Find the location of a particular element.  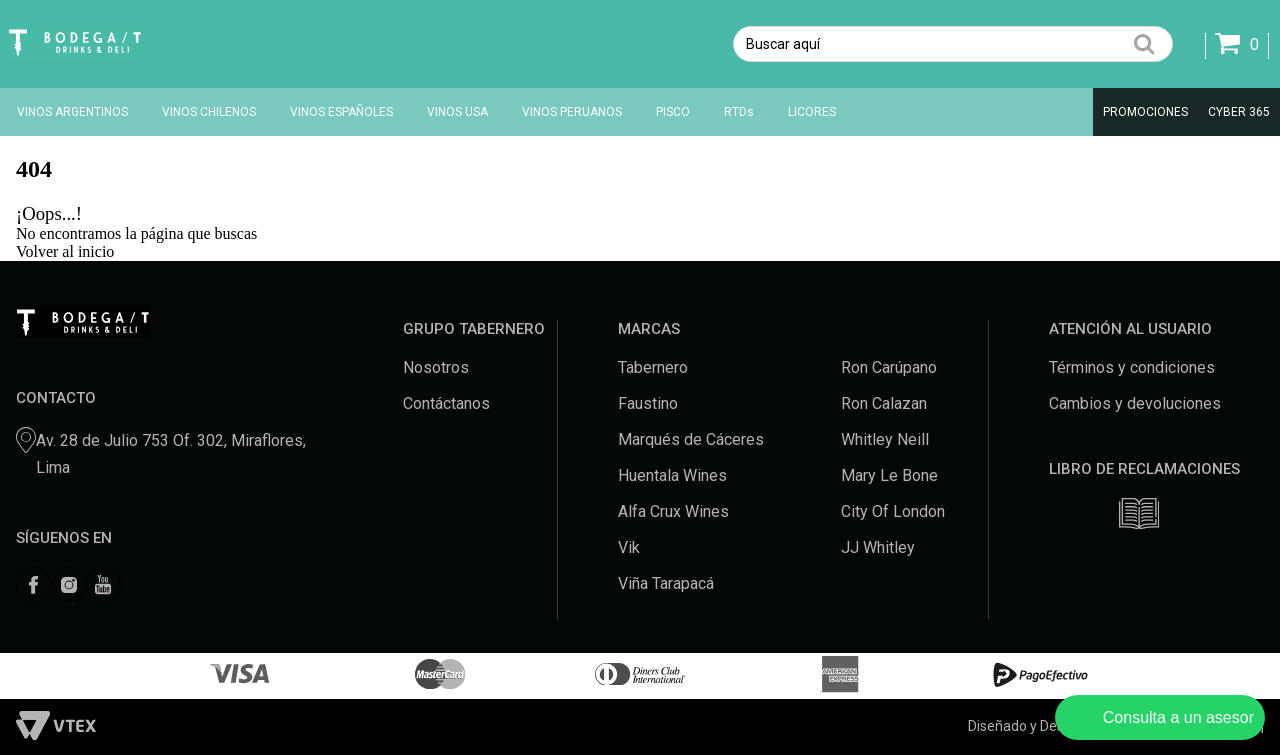

Contáctanos is located at coordinates (446, 403).